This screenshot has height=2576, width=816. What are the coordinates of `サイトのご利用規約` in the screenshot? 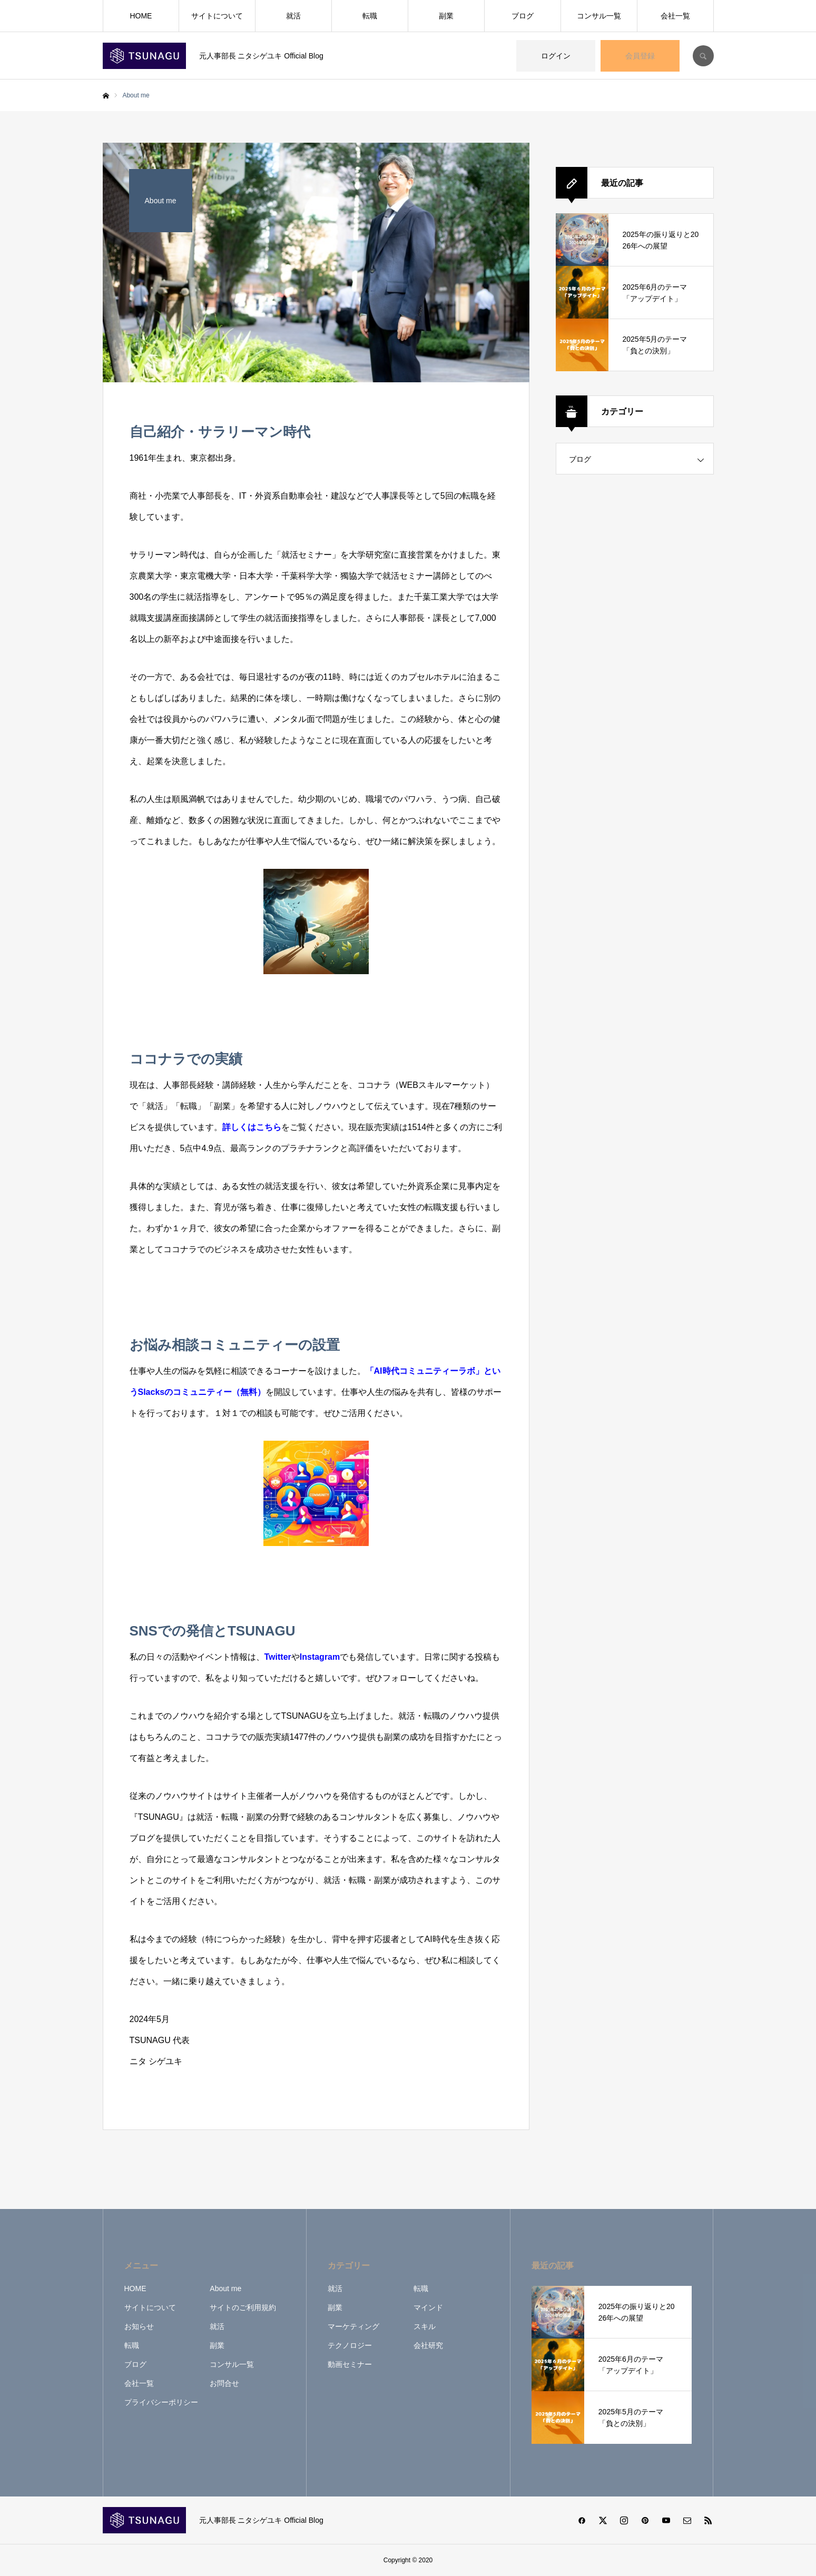 It's located at (243, 2307).